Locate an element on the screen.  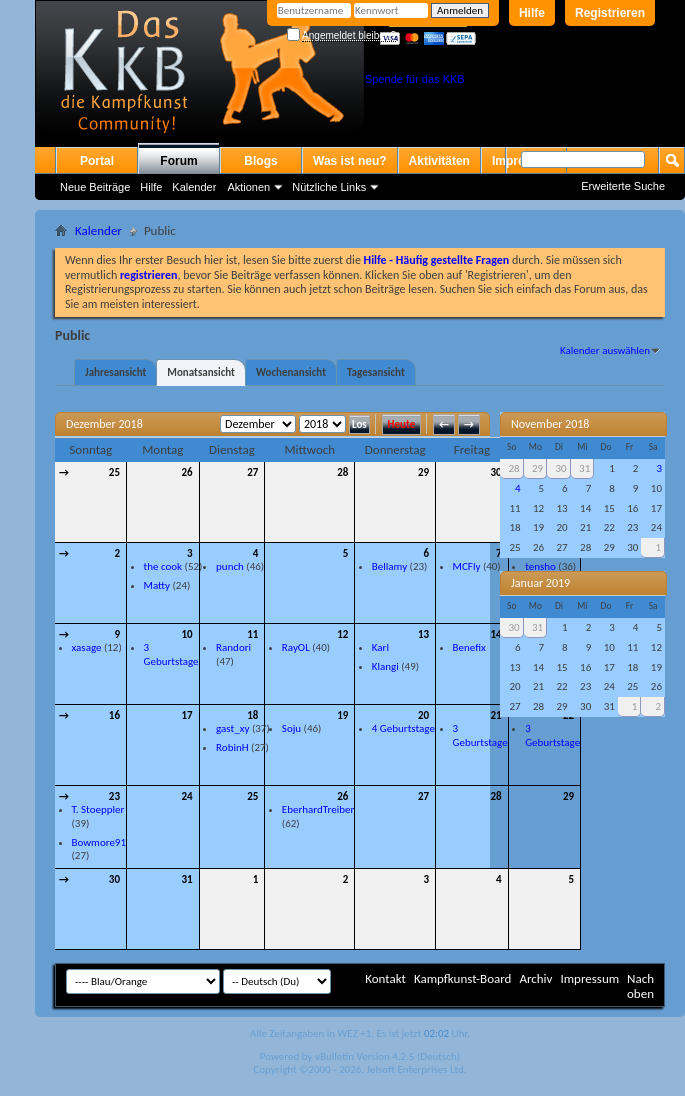
T. Stoeppler is located at coordinates (98, 809).